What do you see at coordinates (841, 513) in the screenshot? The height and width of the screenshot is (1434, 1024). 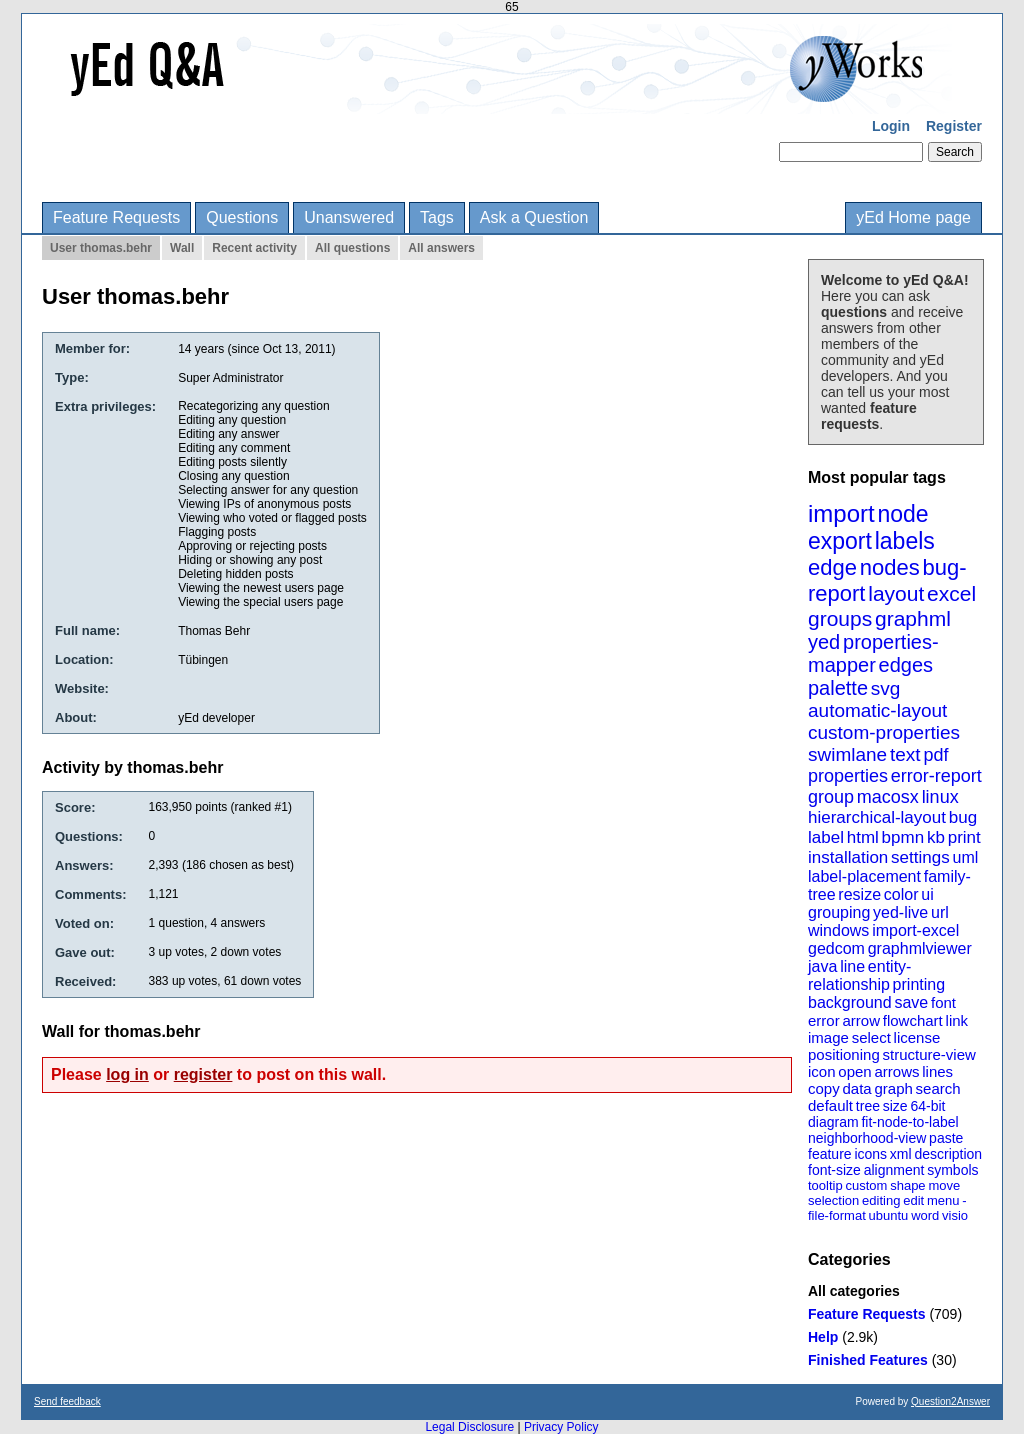 I see `import` at bounding box center [841, 513].